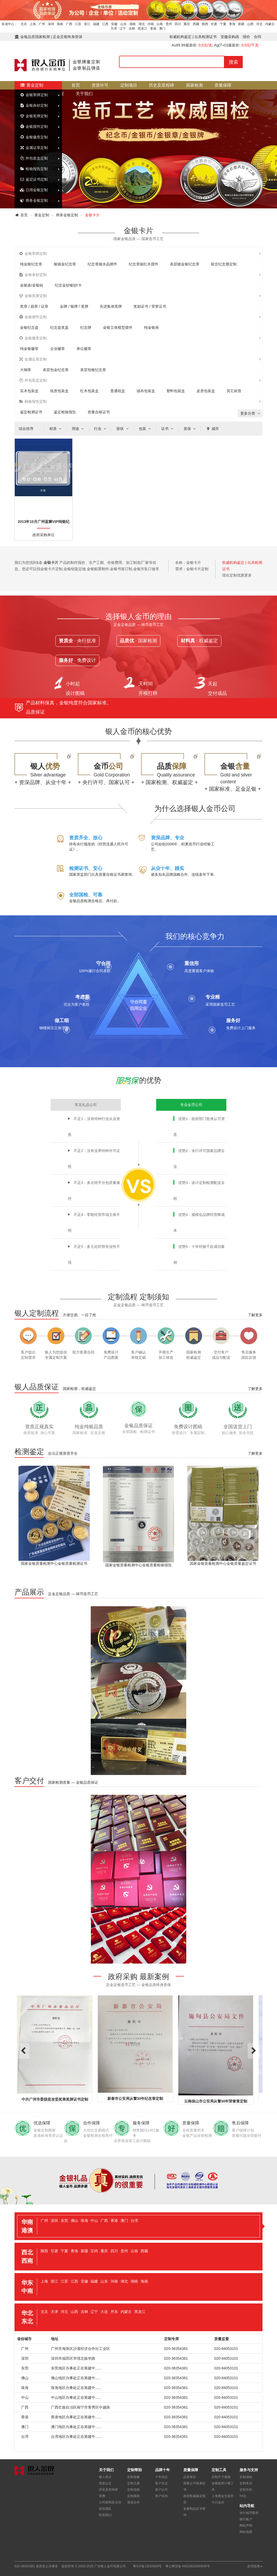 This screenshot has height=2576, width=277. What do you see at coordinates (105, 2483) in the screenshot?
I see `资质认定` at bounding box center [105, 2483].